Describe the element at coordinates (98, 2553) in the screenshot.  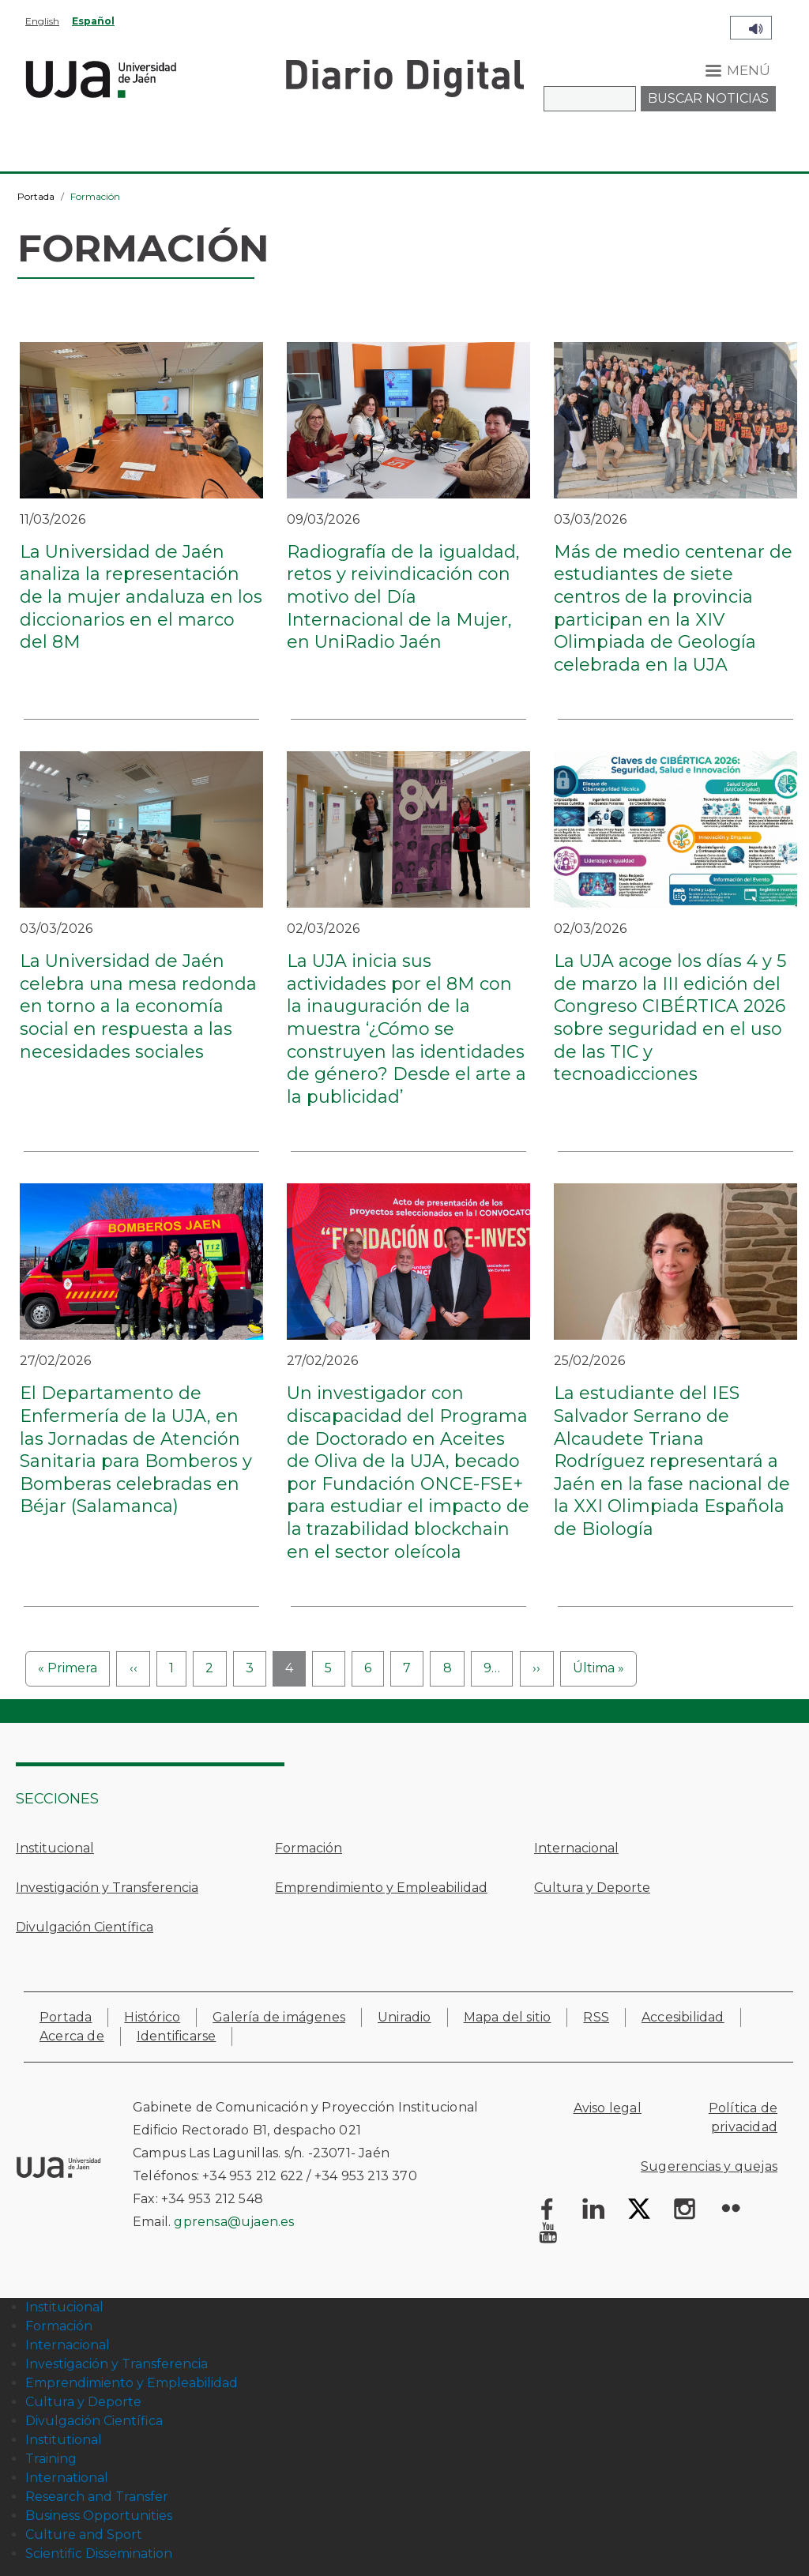
I see `Scientific Dissemination` at that location.